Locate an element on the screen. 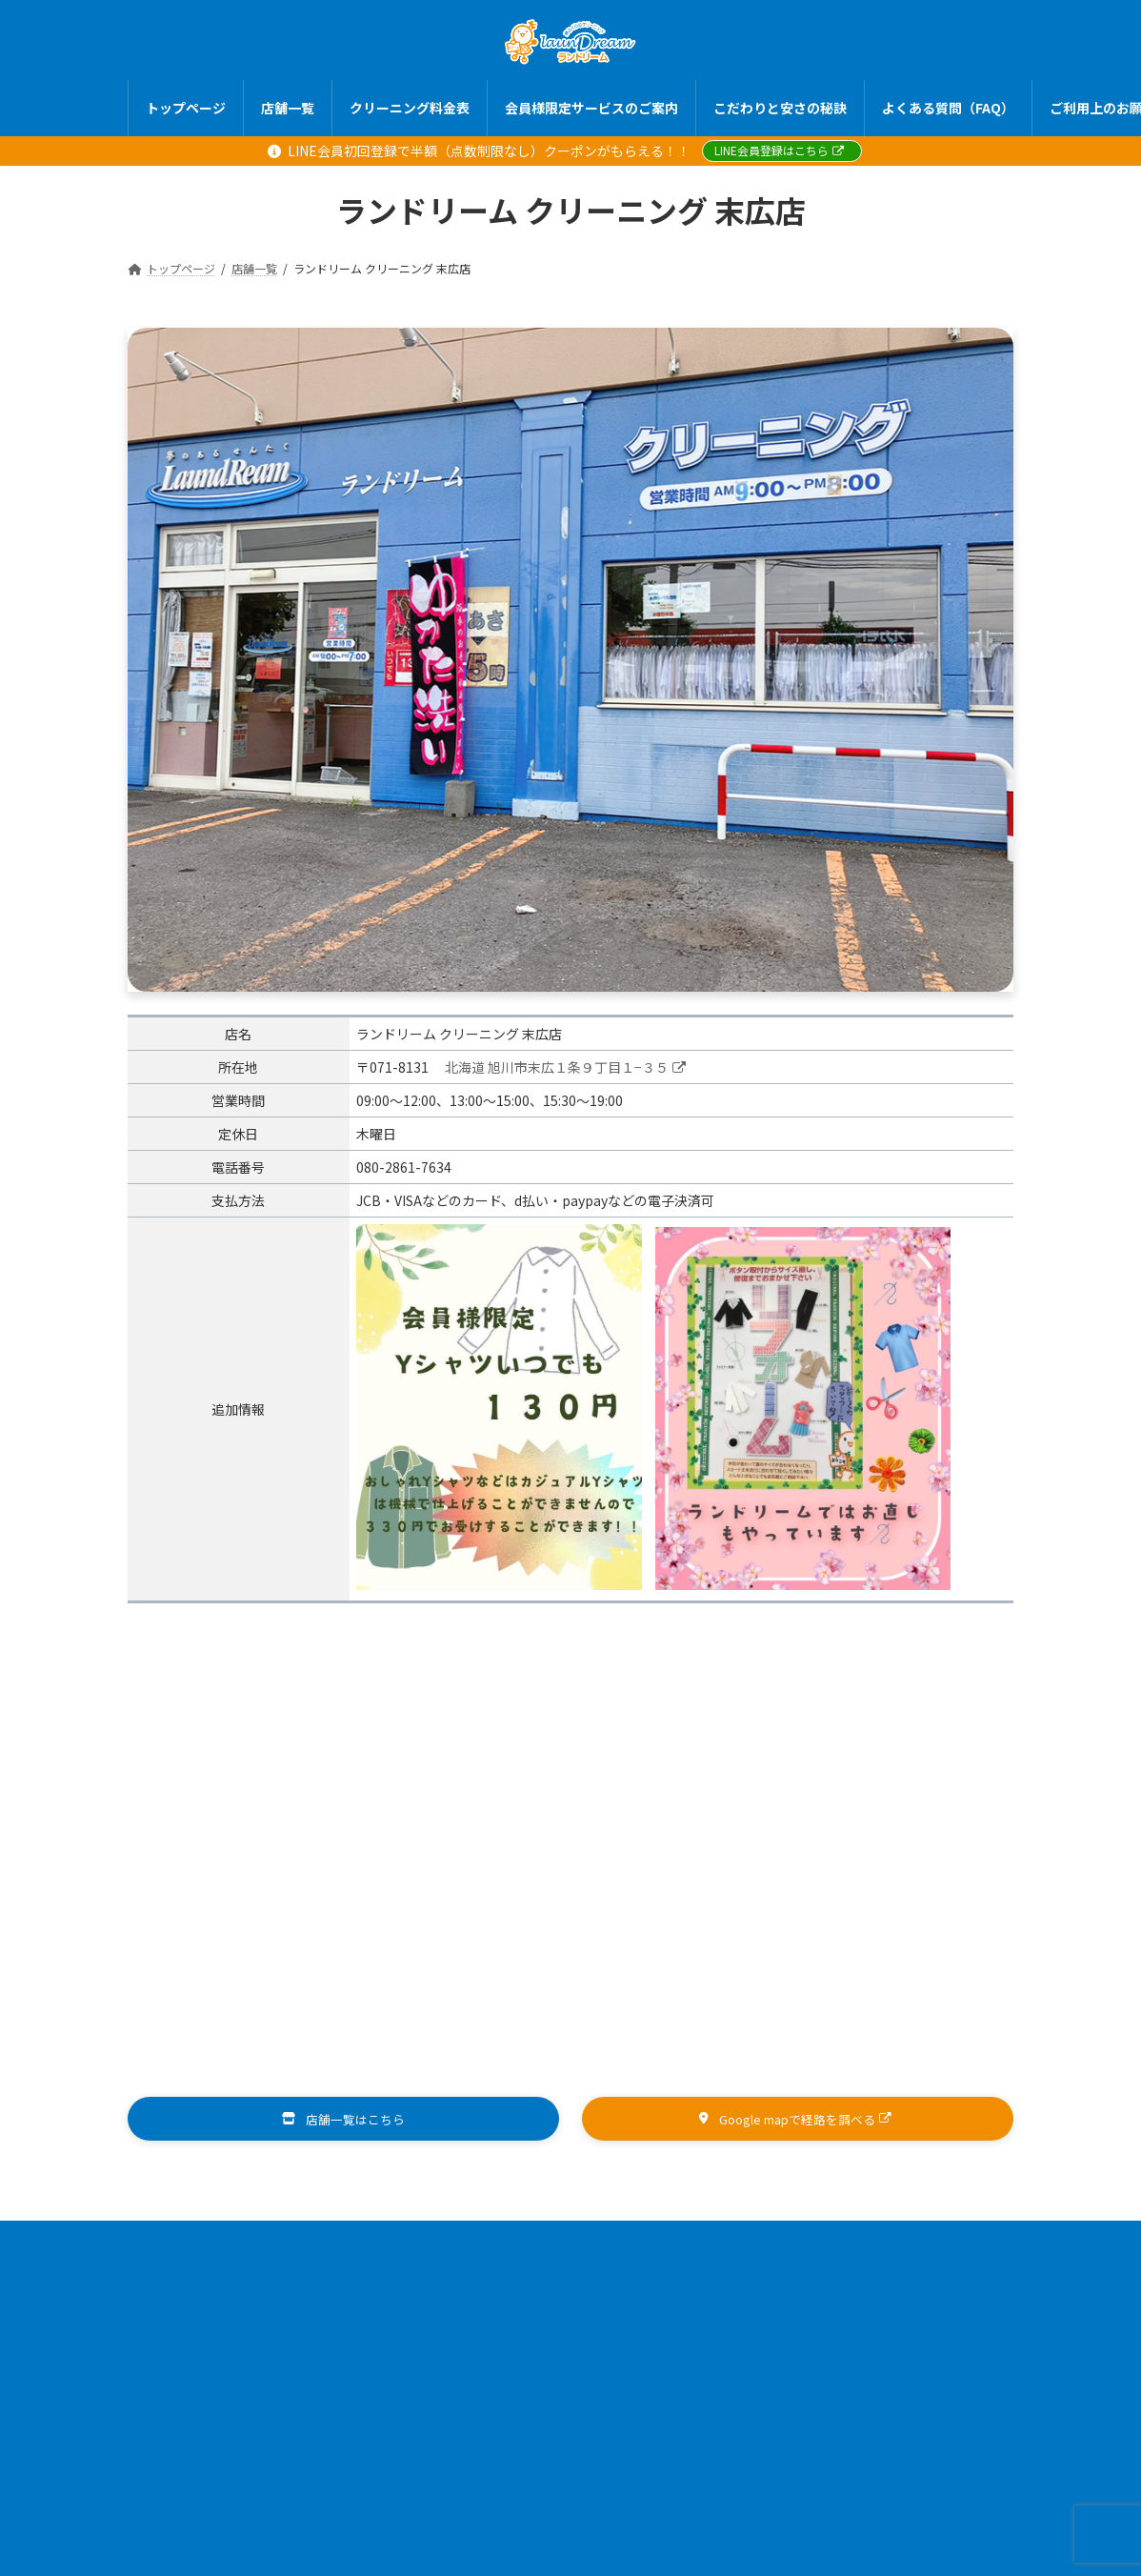  北海道 旭川市末広１条９丁目１−３５ is located at coordinates (565, 1067).